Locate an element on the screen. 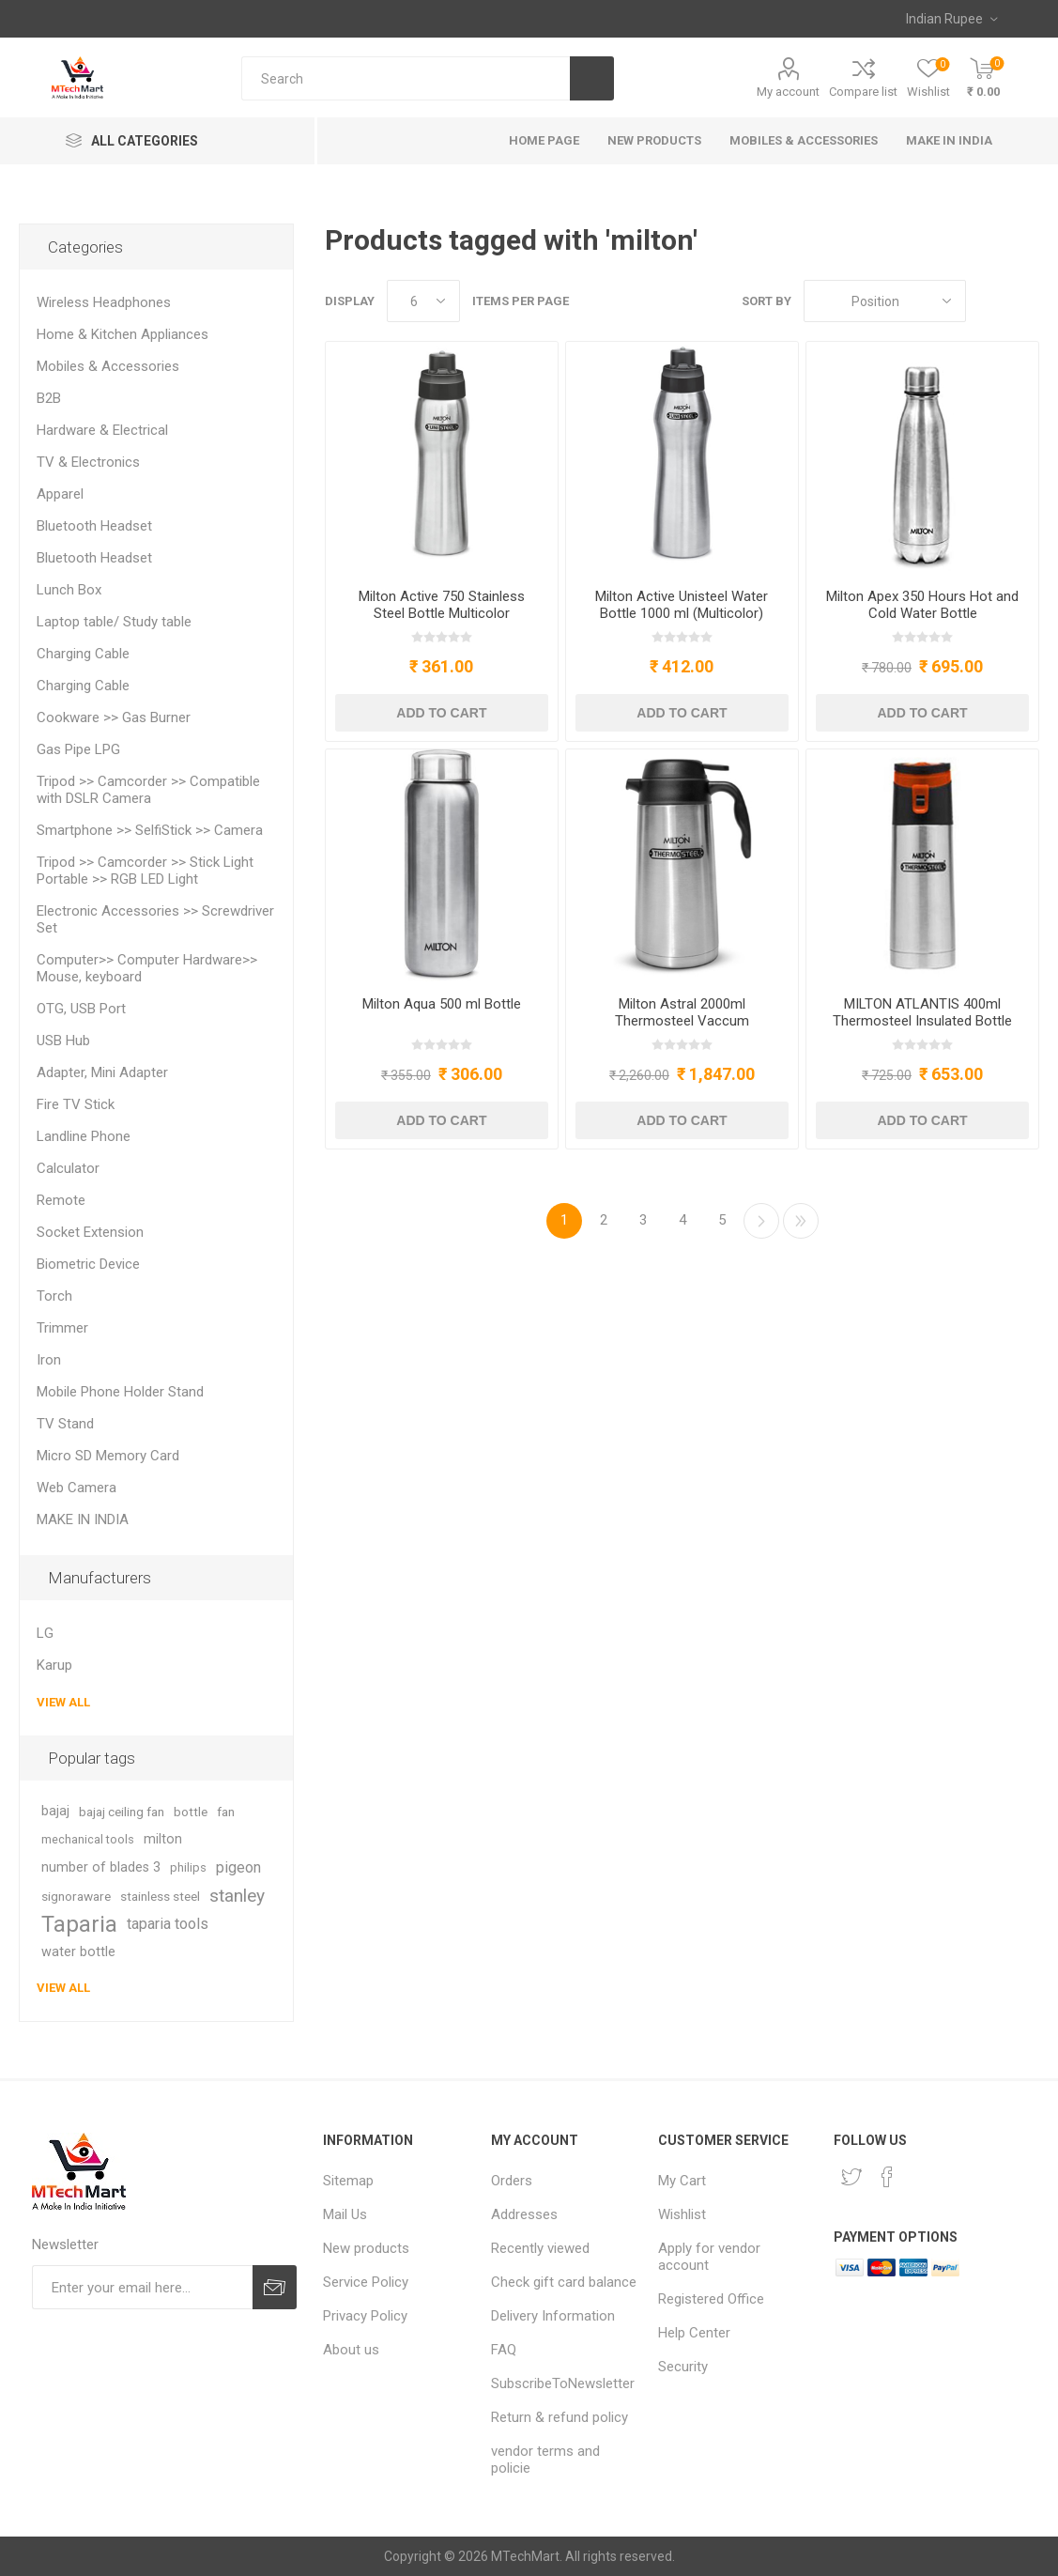 Image resolution: width=1058 pixels, height=2576 pixels. Check gift card balance is located at coordinates (563, 2282).